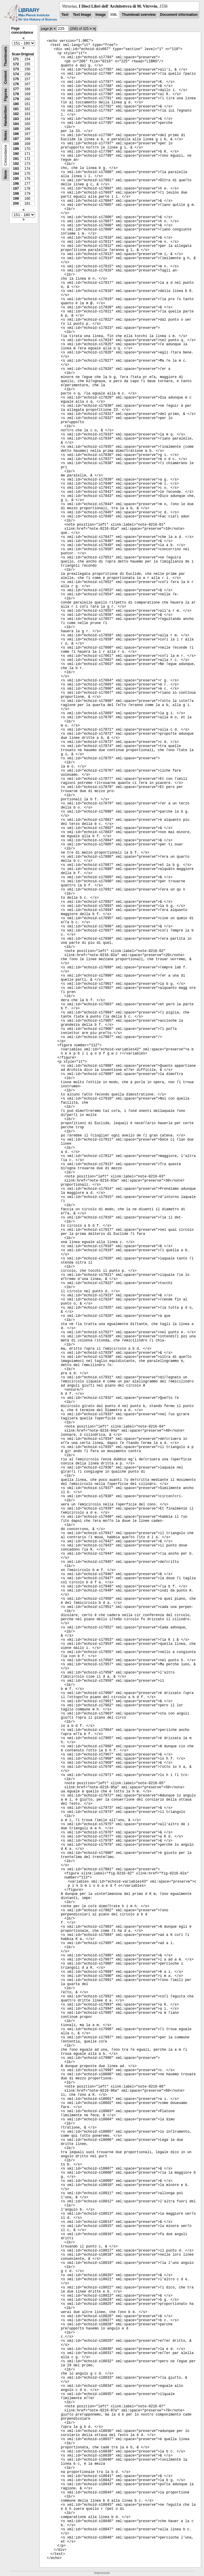 This screenshot has height=2576, width=204. Describe the element at coordinates (6, 174) in the screenshot. I see `None` at that location.